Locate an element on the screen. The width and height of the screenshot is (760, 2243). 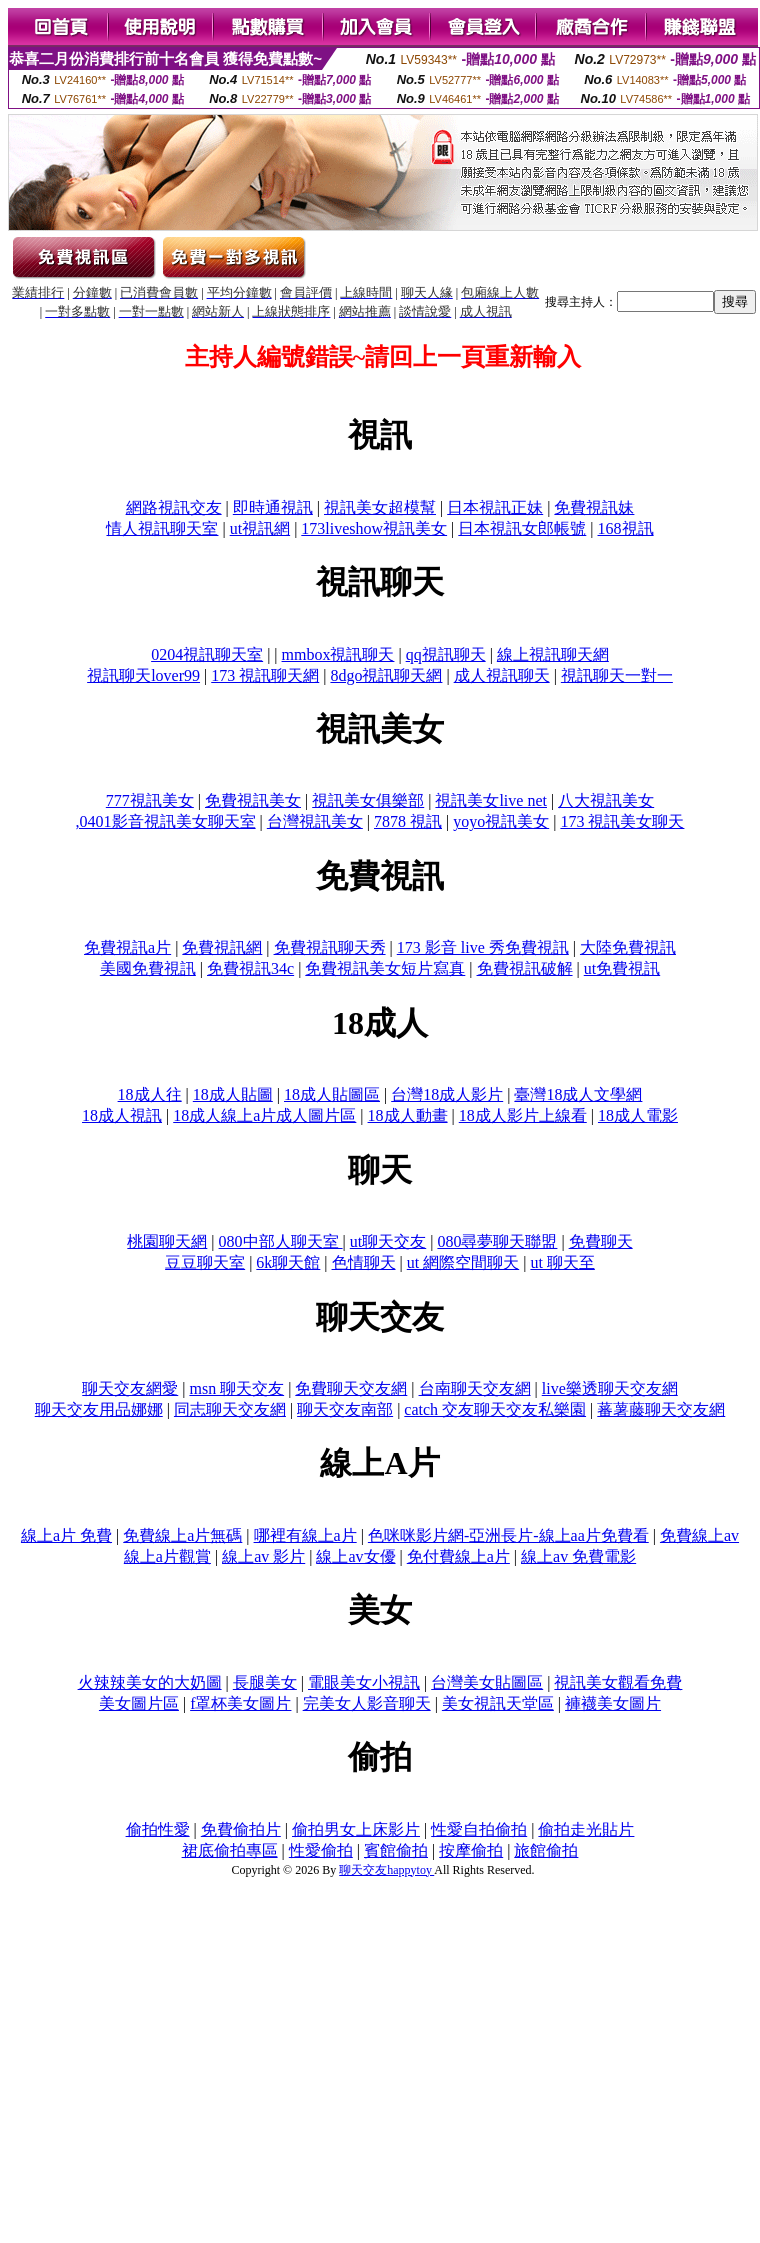
ut聊天交友 is located at coordinates (388, 1241).